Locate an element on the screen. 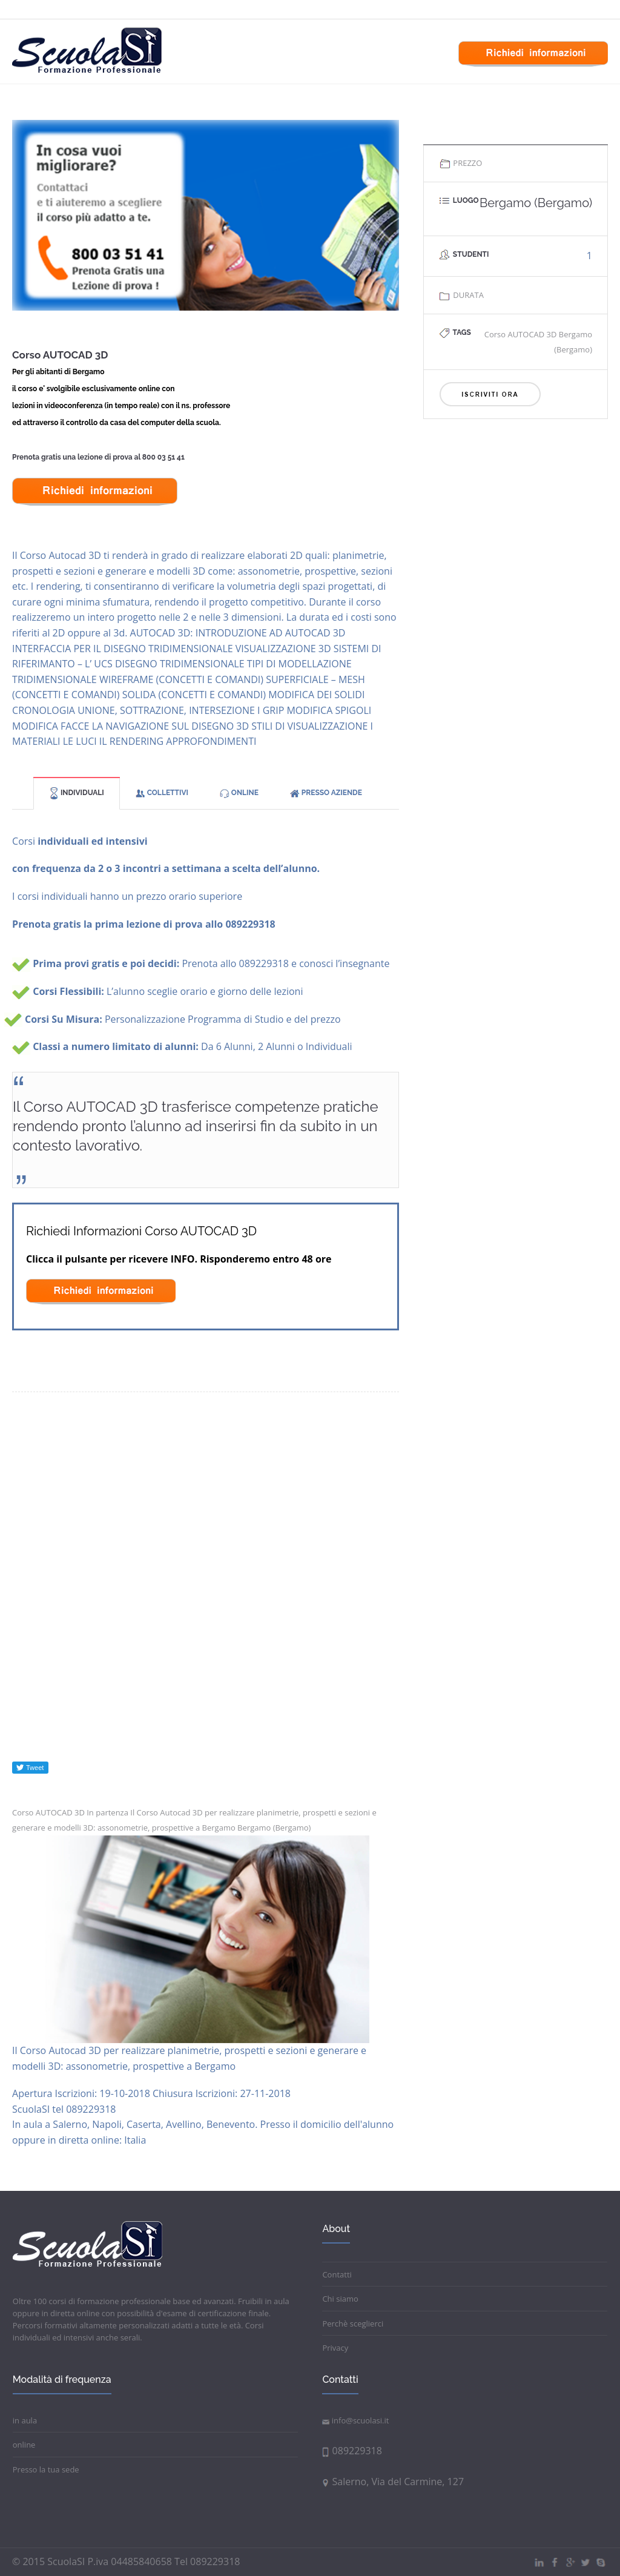 The image size is (620, 2576). Perchè sceglierci is located at coordinates (352, 2323).